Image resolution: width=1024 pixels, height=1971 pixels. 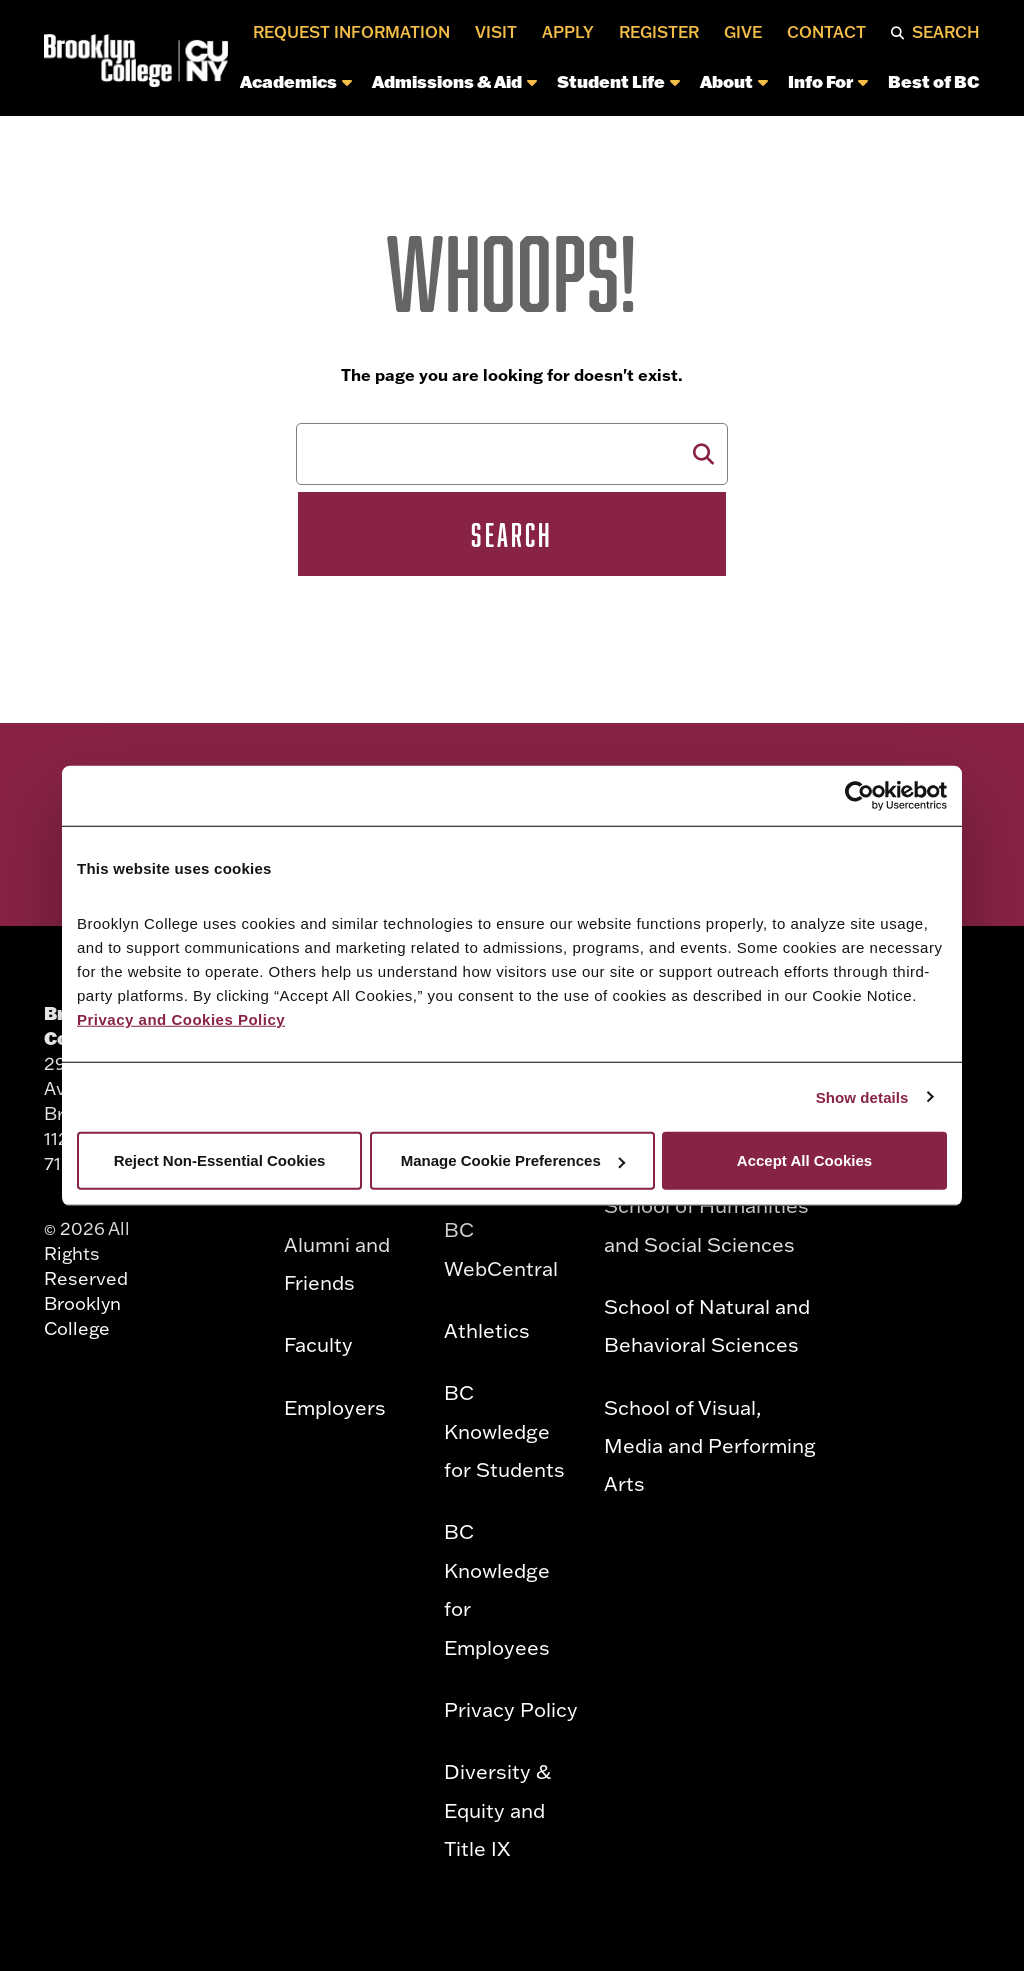 What do you see at coordinates (496, 32) in the screenshot?
I see `Visit` at bounding box center [496, 32].